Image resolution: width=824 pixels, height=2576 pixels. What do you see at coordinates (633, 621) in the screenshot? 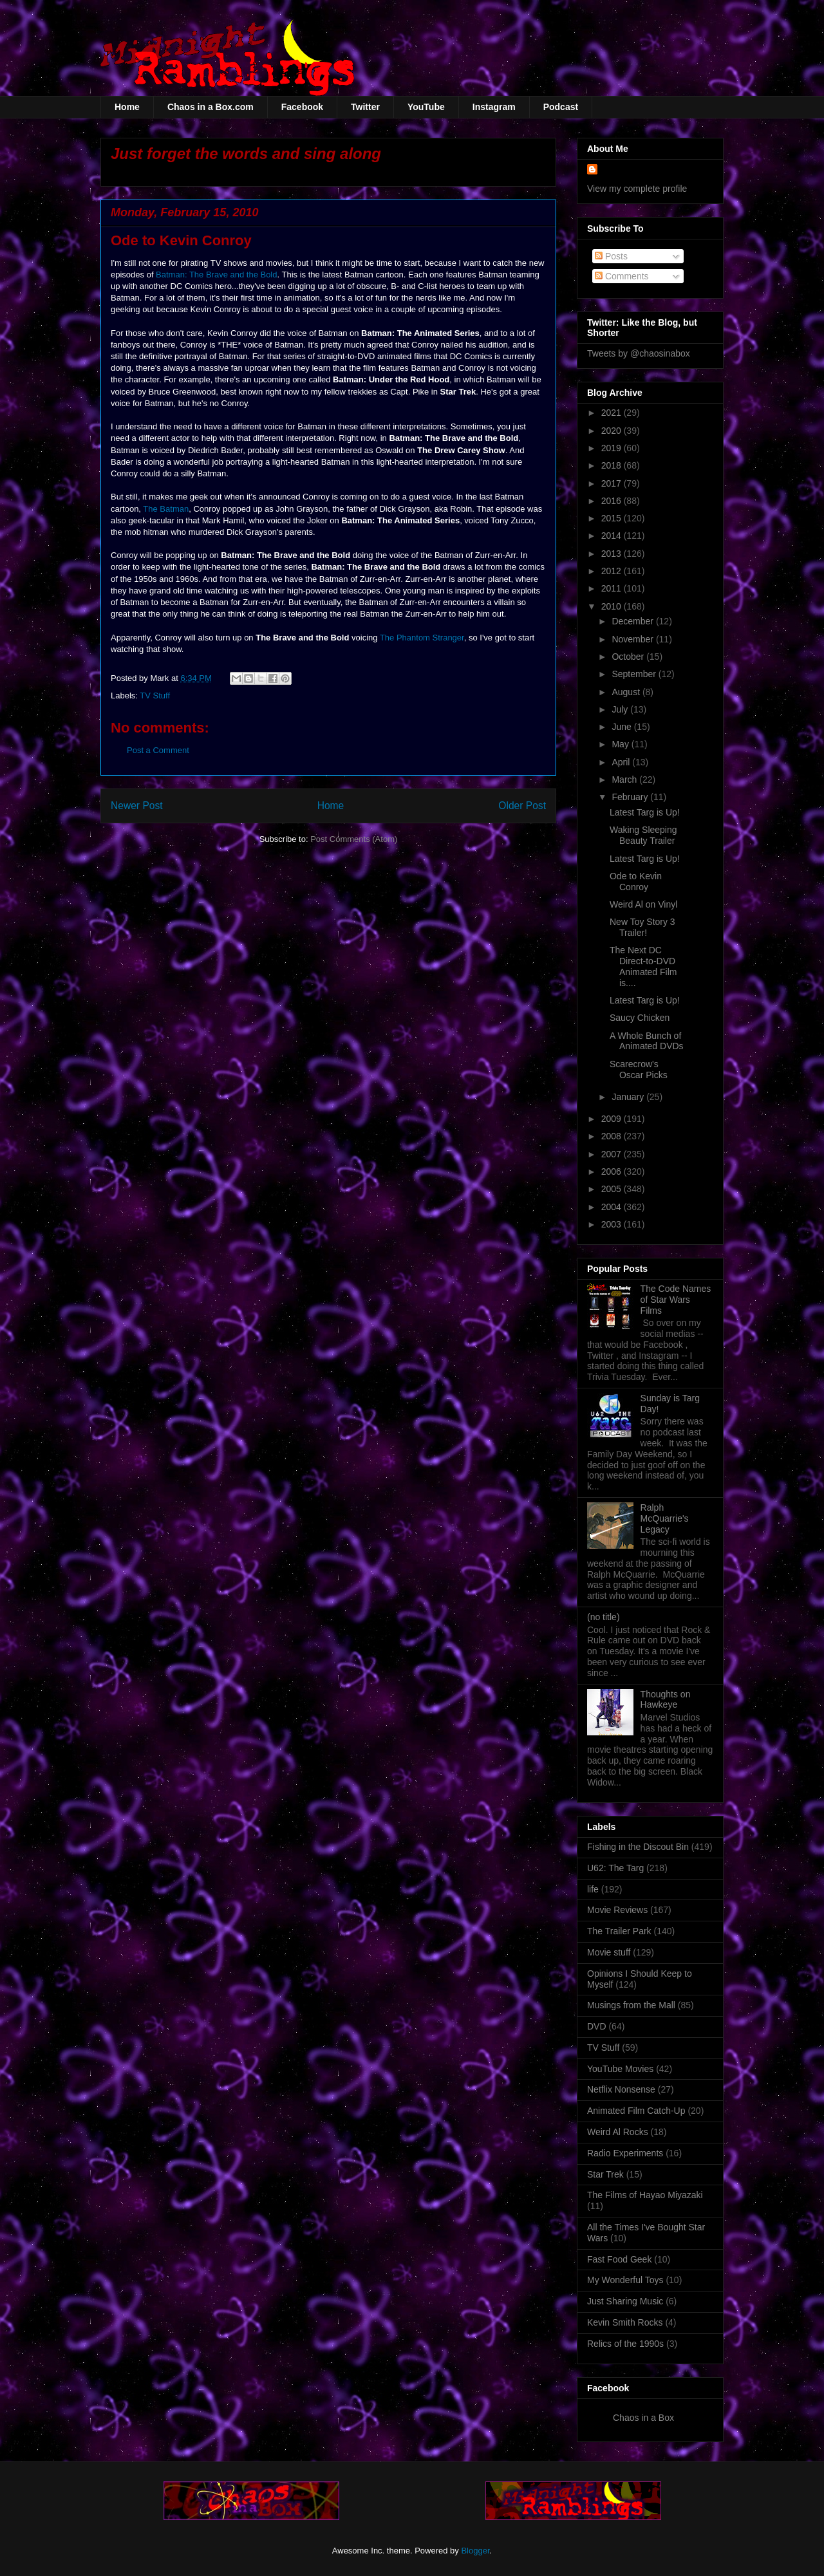
I see `December` at bounding box center [633, 621].